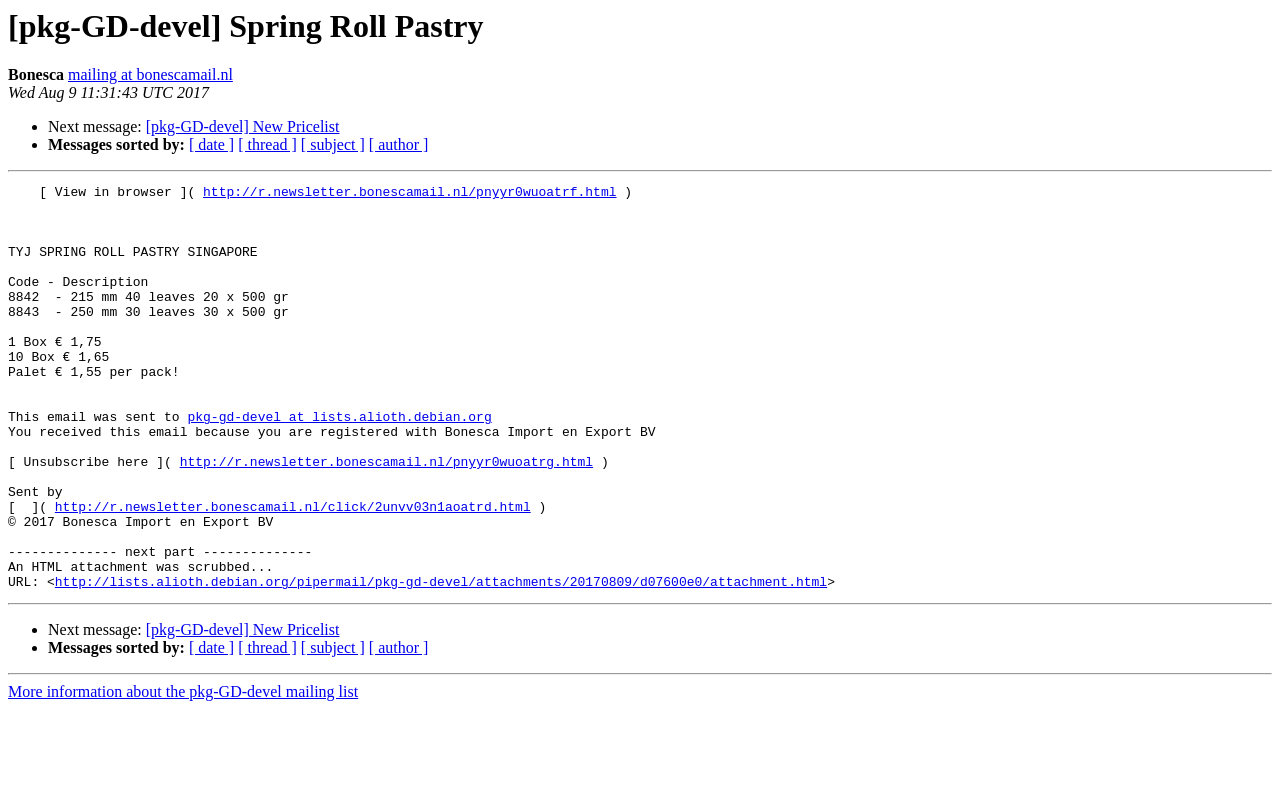  I want to click on [ date ], so click(211, 144).